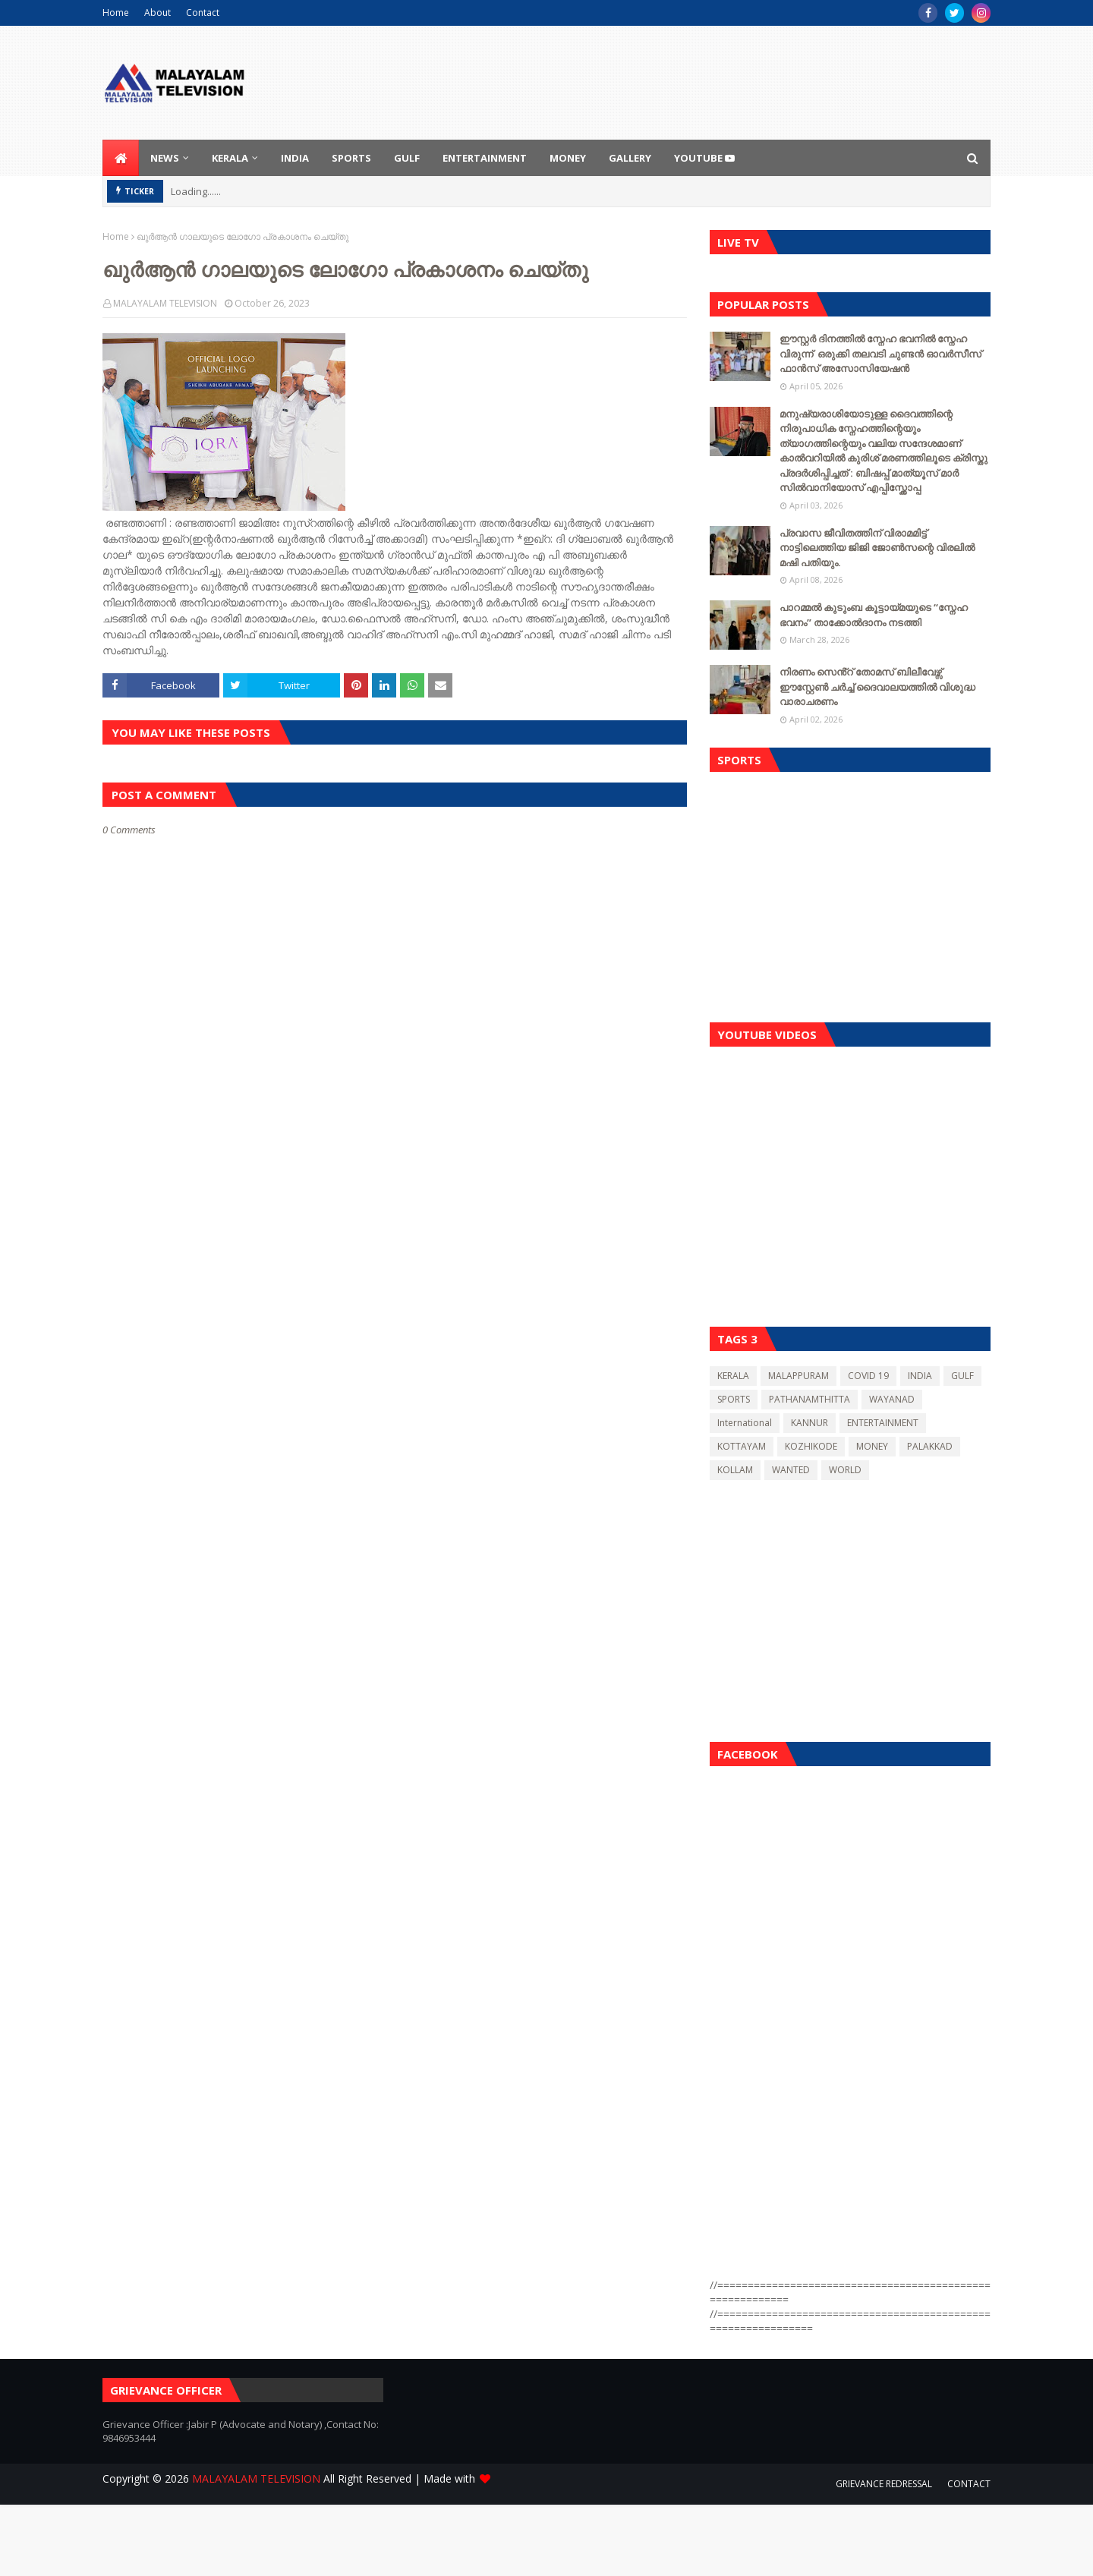 The height and width of the screenshot is (2576, 1093). What do you see at coordinates (791, 1469) in the screenshot?
I see `WANTED` at bounding box center [791, 1469].